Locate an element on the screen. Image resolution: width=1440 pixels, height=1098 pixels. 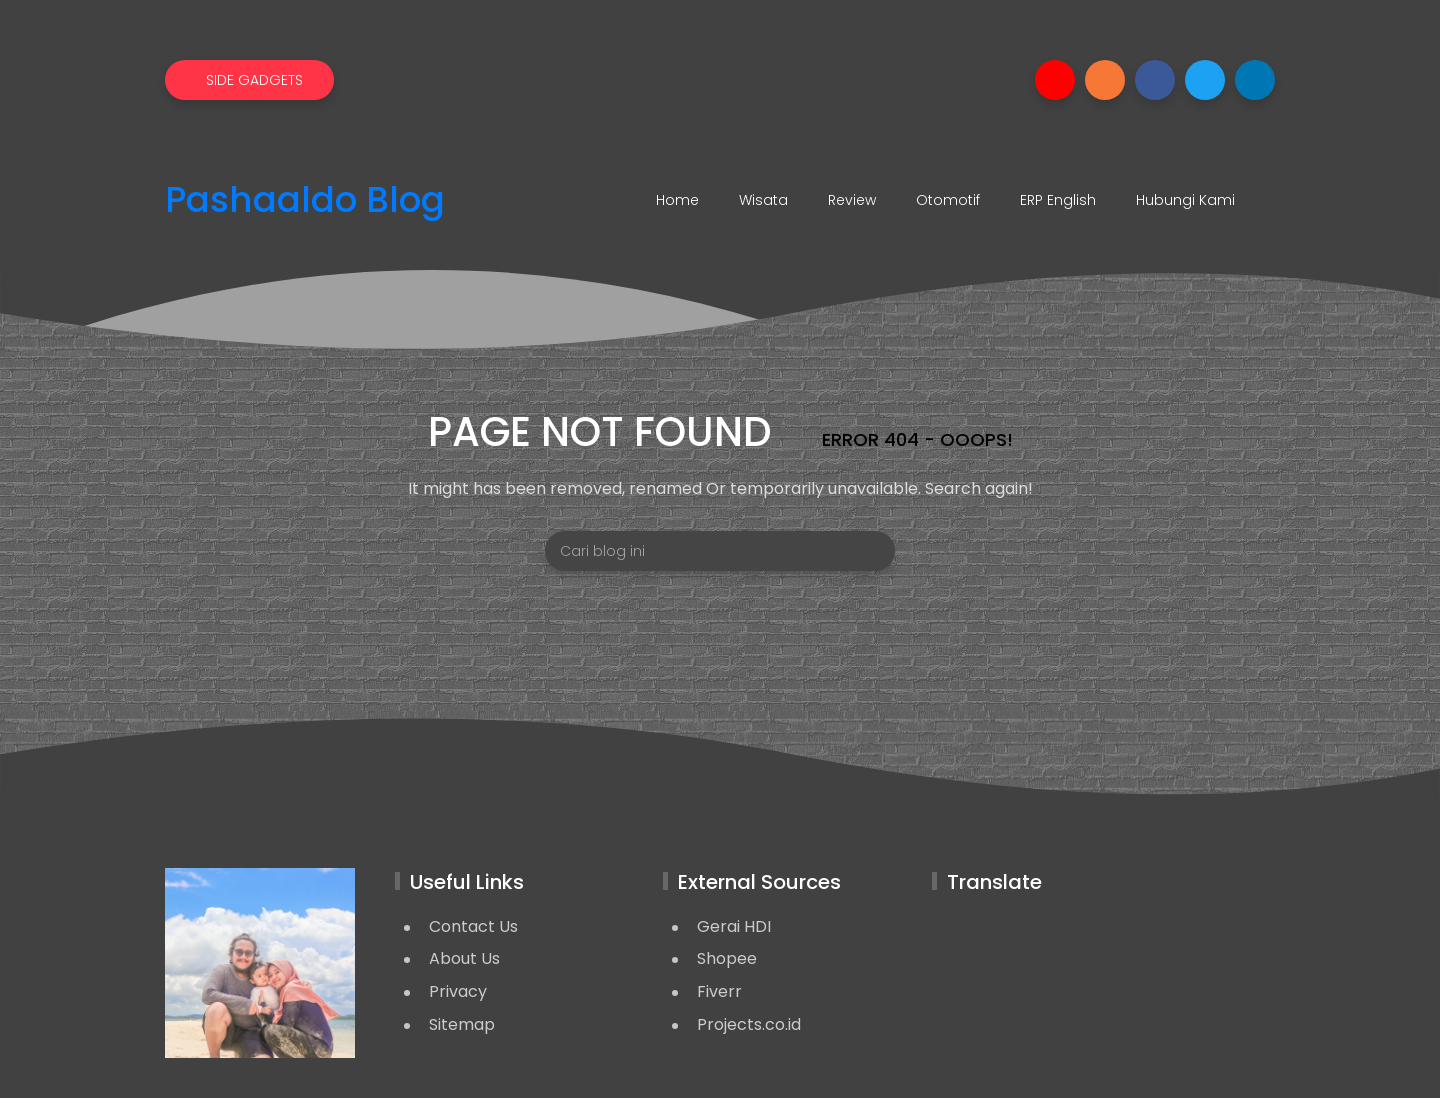
Shopee is located at coordinates (727, 958).